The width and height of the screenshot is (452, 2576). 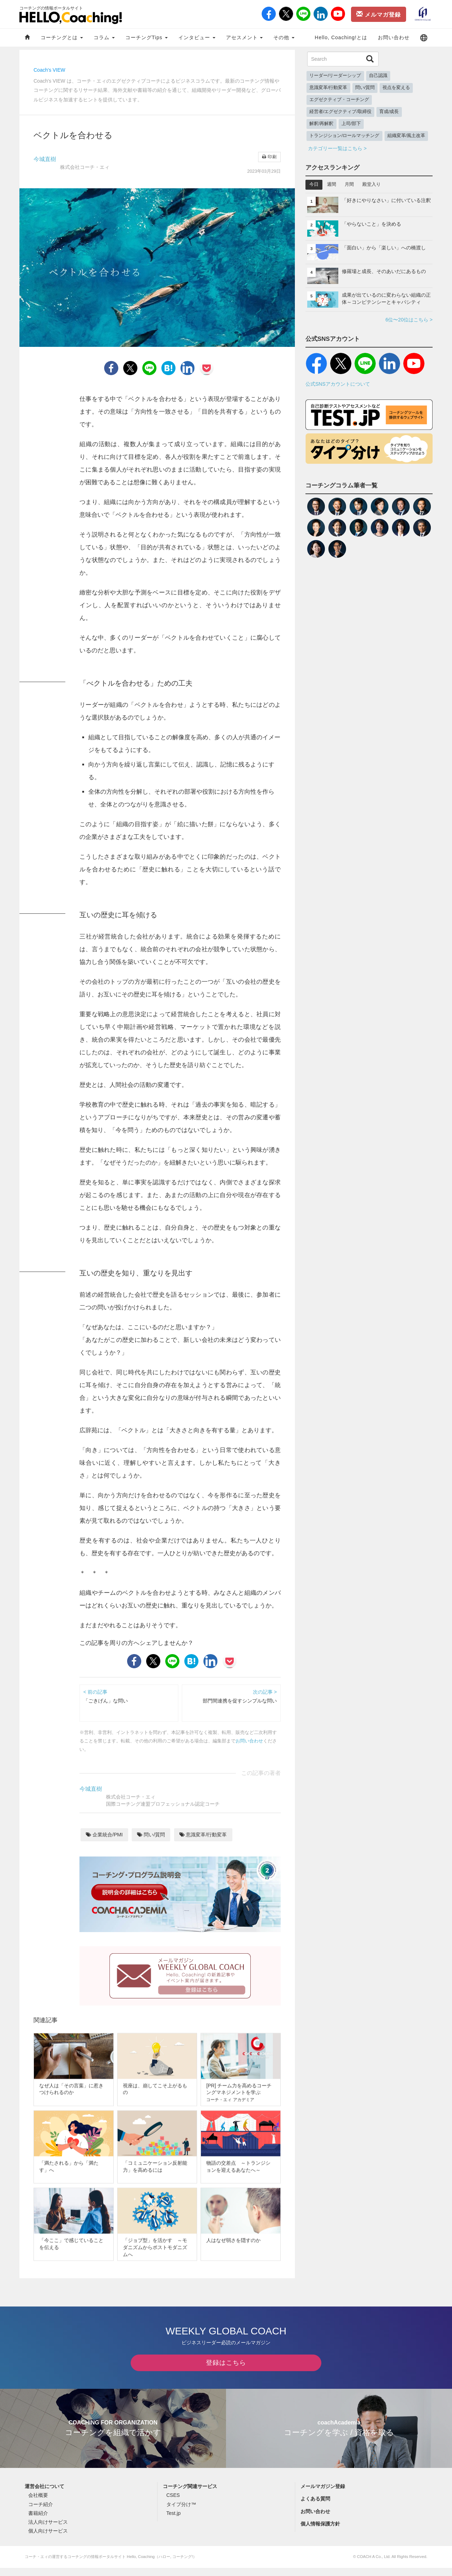 I want to click on 登録はこちら, so click(x=226, y=2370).